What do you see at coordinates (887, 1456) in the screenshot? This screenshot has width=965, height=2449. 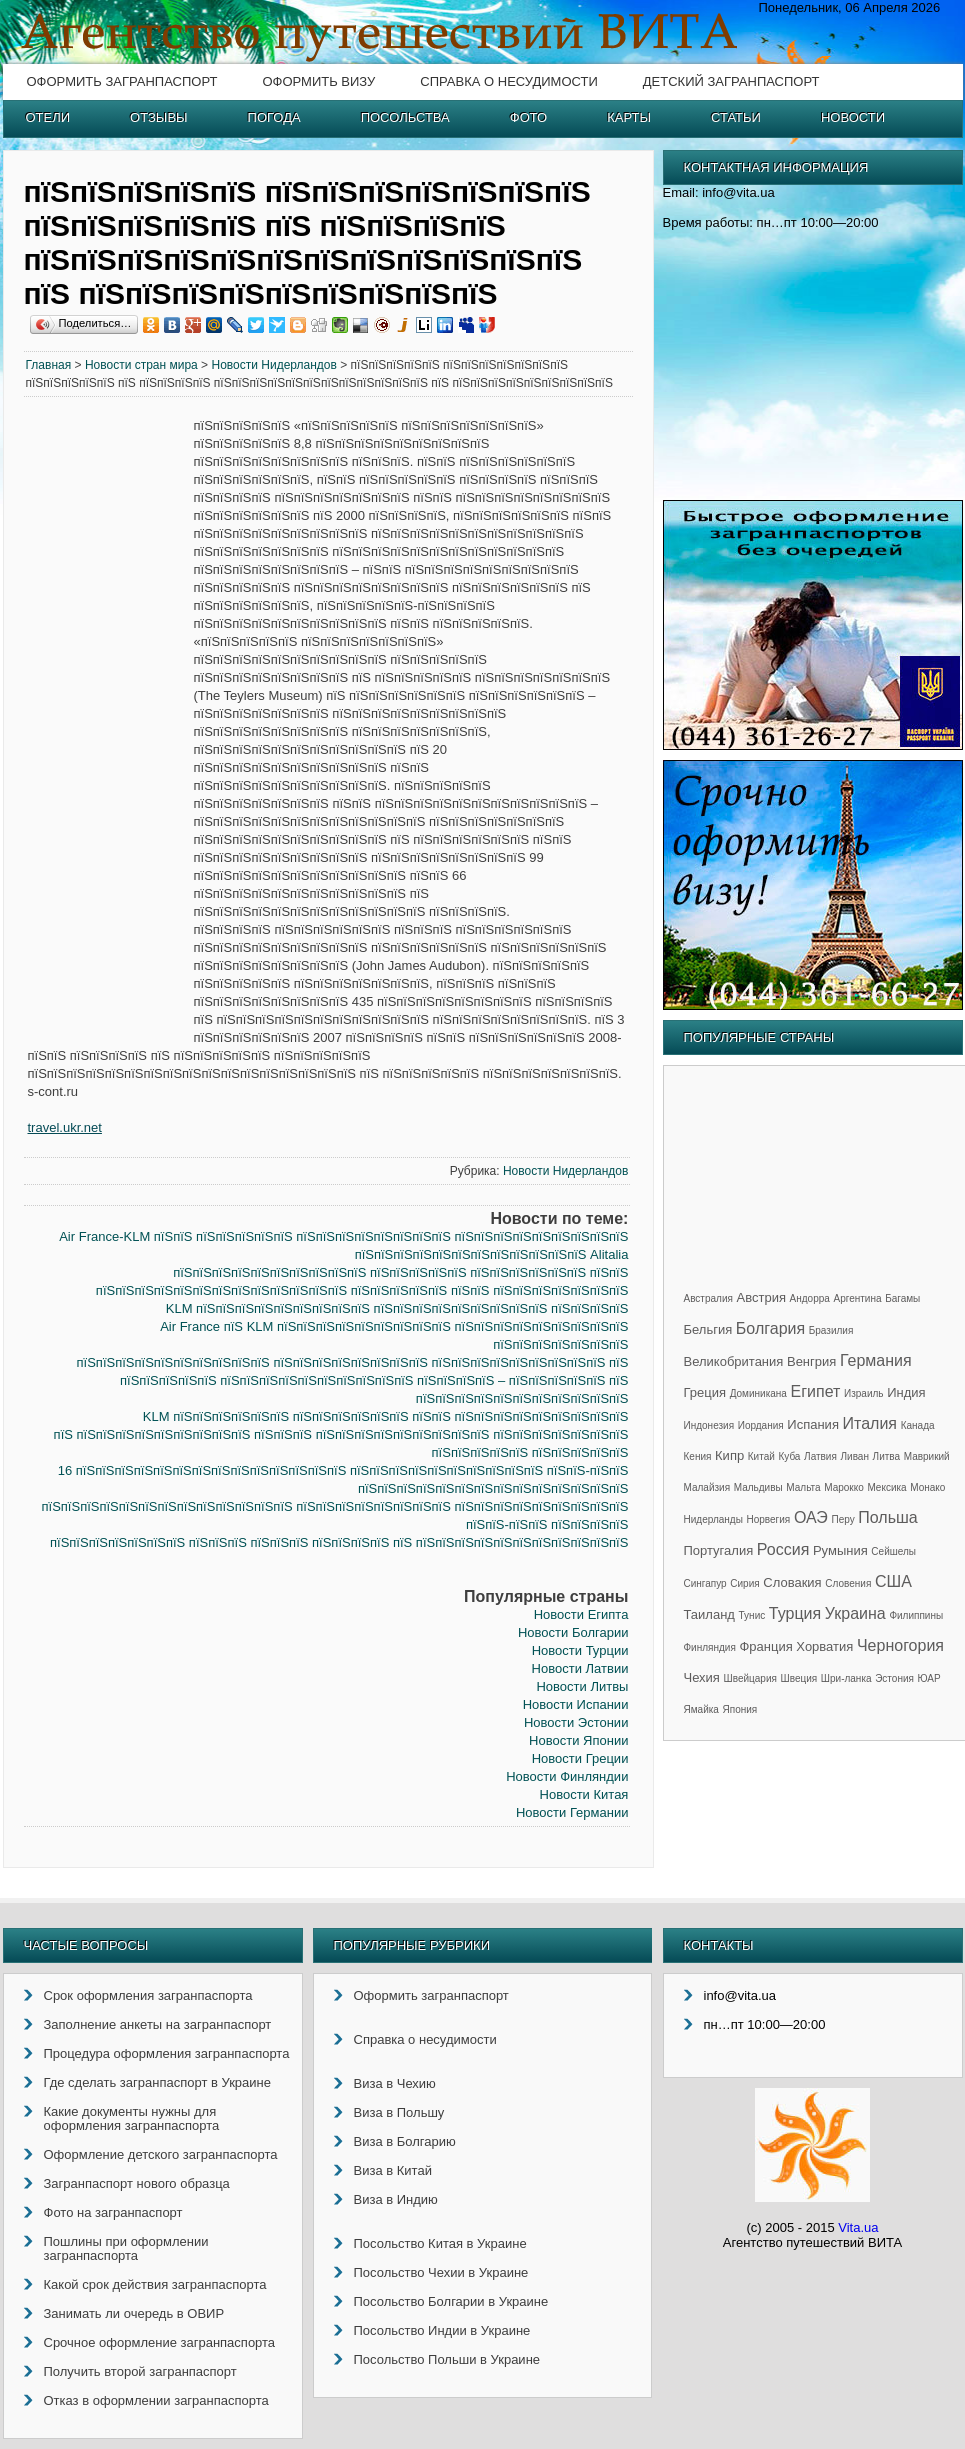 I see `Литва` at bounding box center [887, 1456].